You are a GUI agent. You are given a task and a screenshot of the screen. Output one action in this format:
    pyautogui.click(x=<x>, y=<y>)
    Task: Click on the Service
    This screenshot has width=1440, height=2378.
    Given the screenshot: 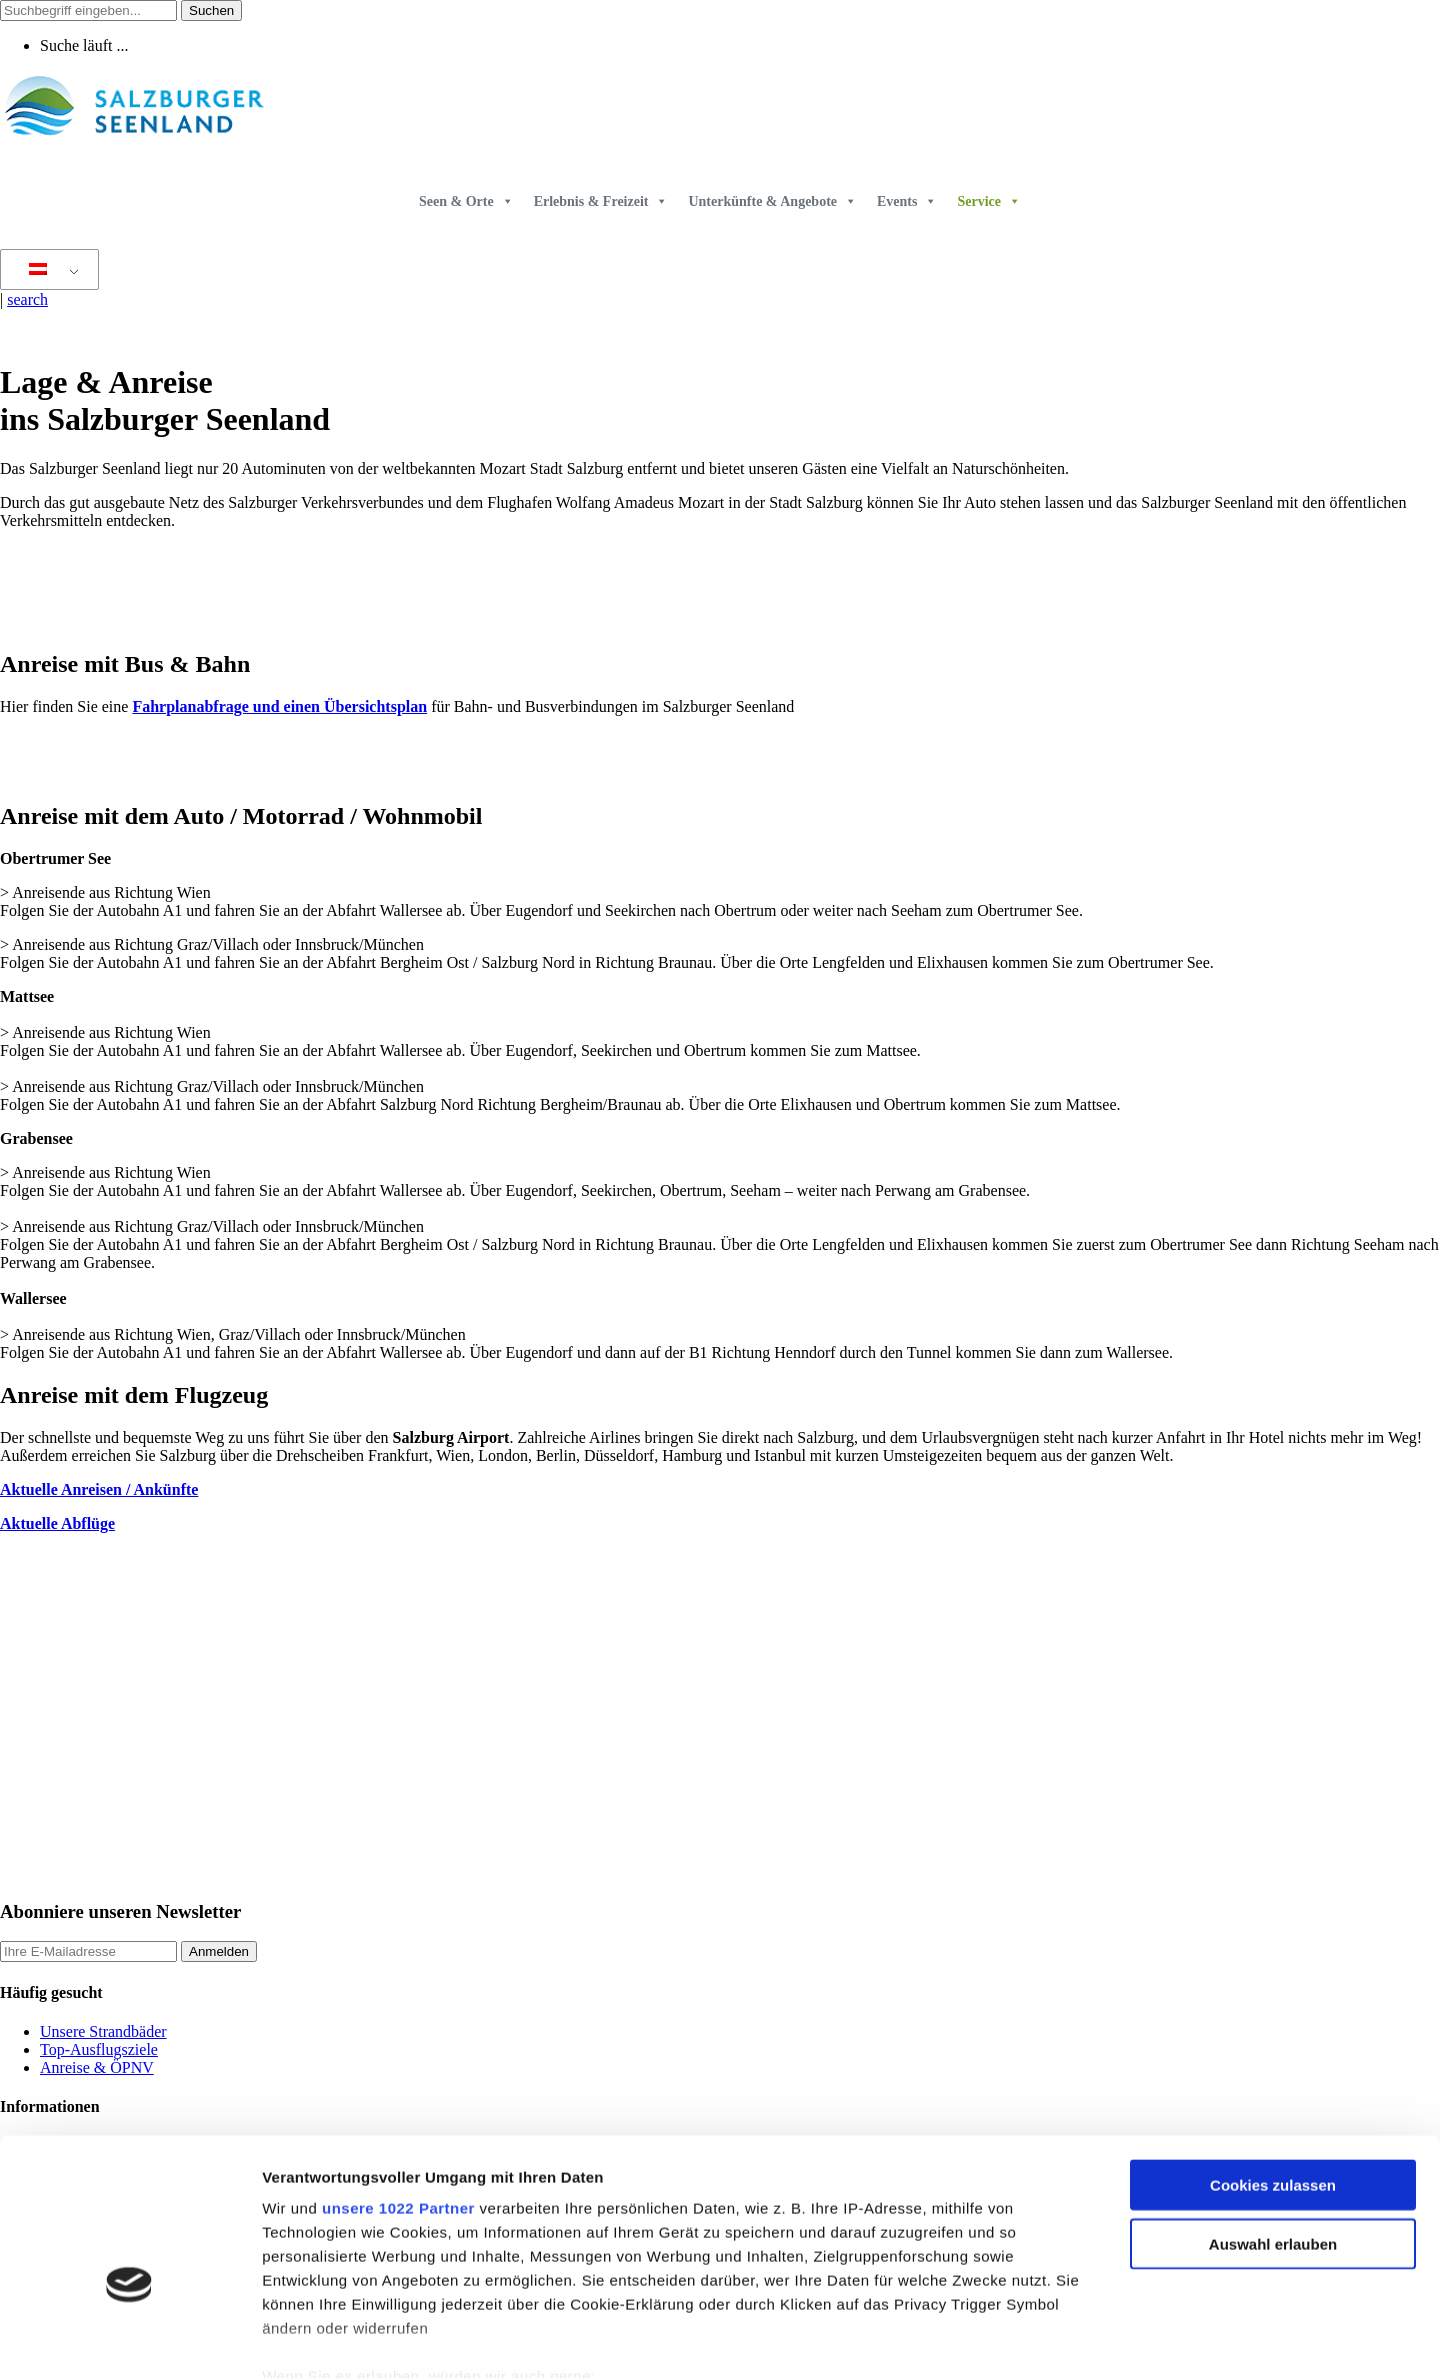 What is the action you would take?
    pyautogui.click(x=989, y=201)
    